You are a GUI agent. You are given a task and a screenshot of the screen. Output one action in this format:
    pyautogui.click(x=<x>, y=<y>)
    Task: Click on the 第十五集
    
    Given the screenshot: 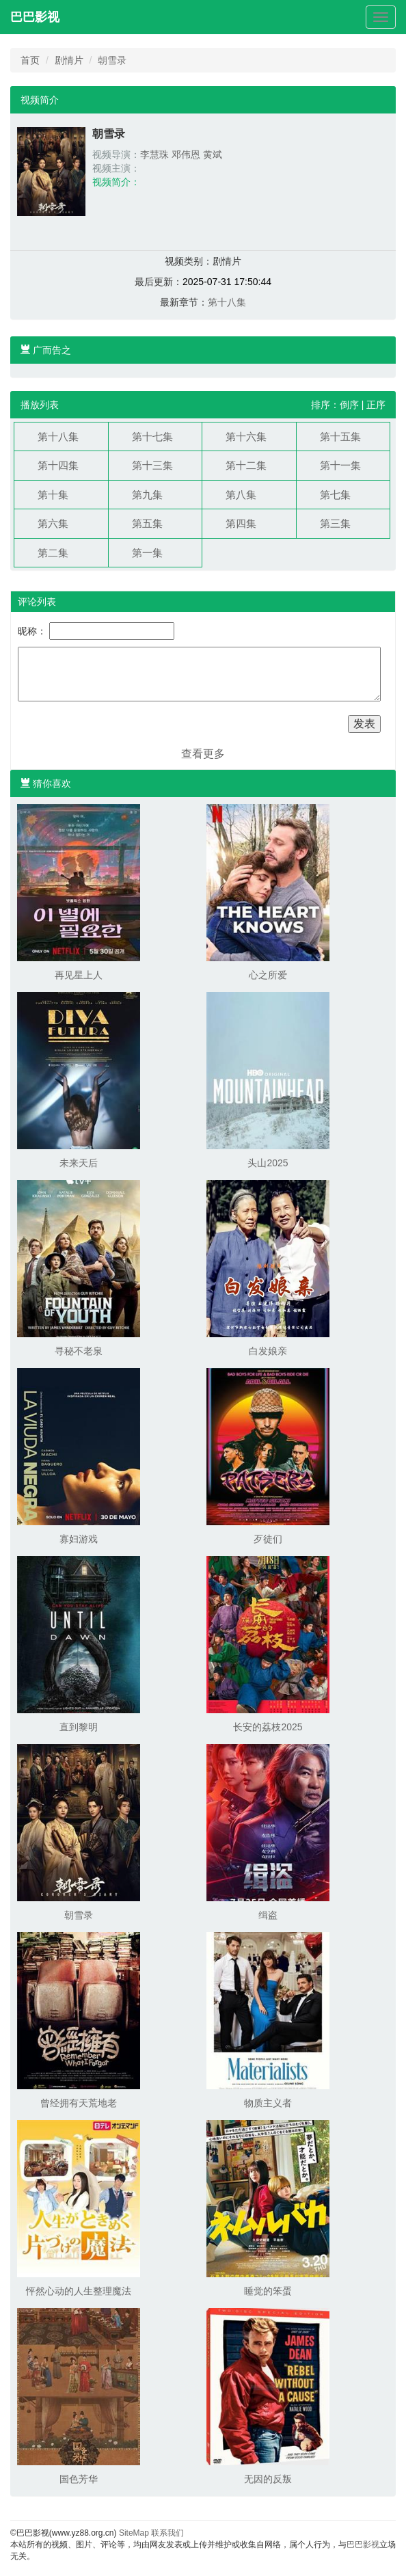 What is the action you would take?
    pyautogui.click(x=340, y=436)
    